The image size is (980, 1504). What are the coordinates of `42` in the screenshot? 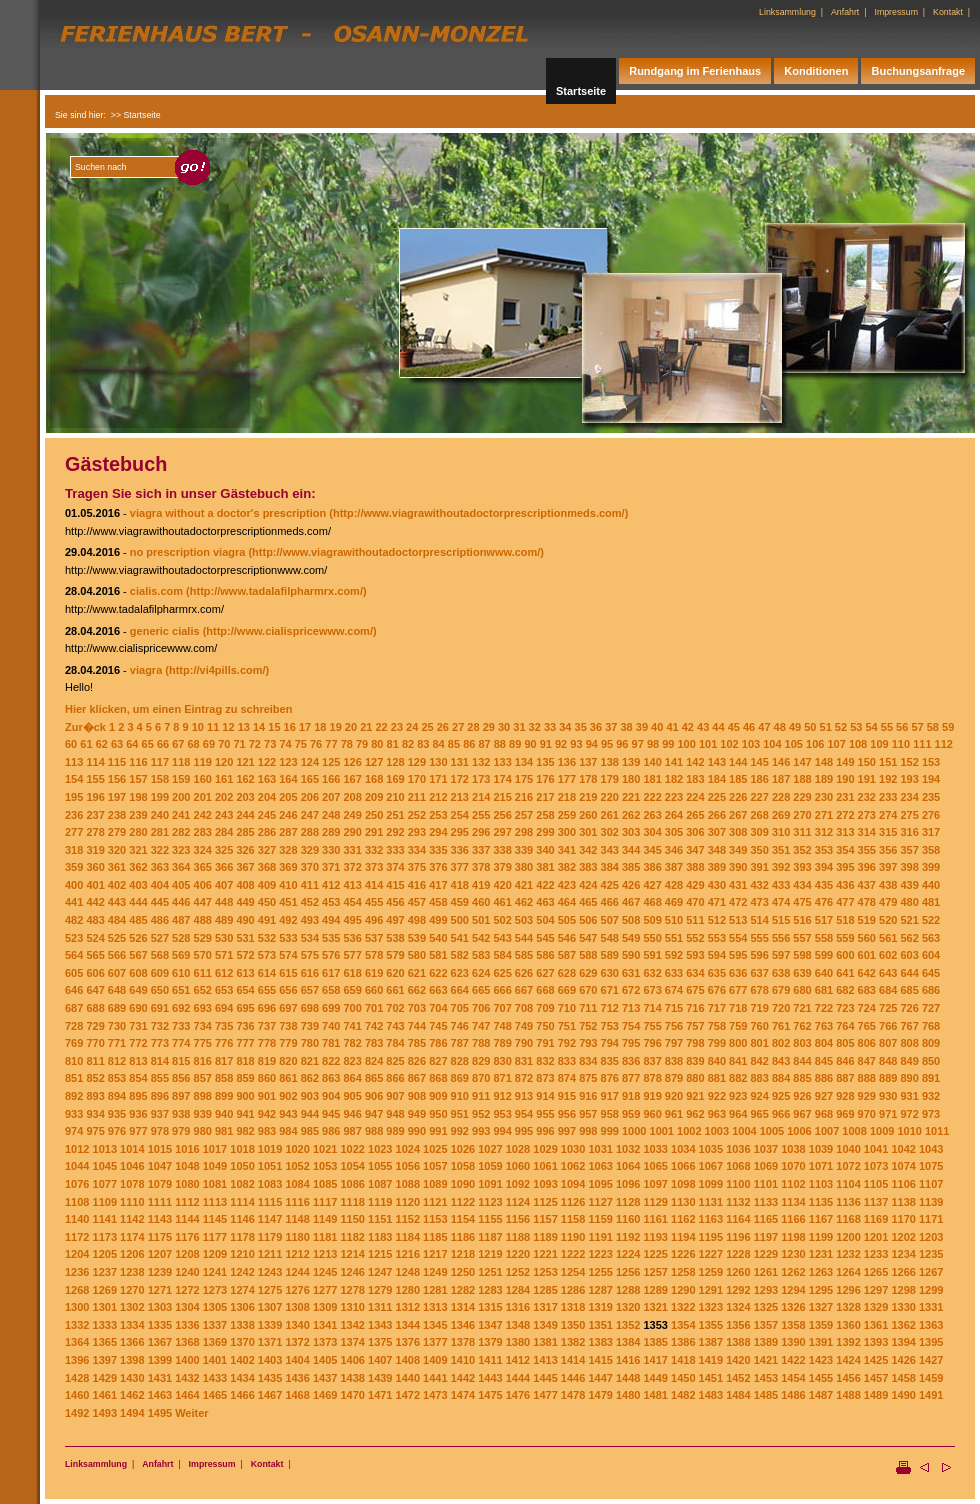 It's located at (688, 727).